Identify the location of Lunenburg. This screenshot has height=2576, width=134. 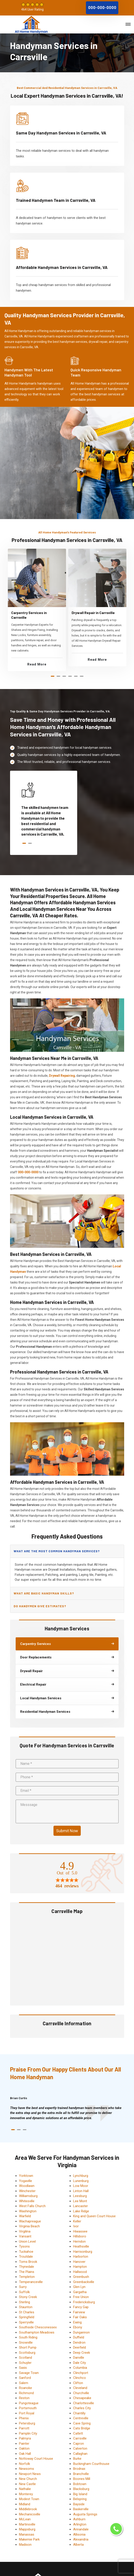
(81, 2123).